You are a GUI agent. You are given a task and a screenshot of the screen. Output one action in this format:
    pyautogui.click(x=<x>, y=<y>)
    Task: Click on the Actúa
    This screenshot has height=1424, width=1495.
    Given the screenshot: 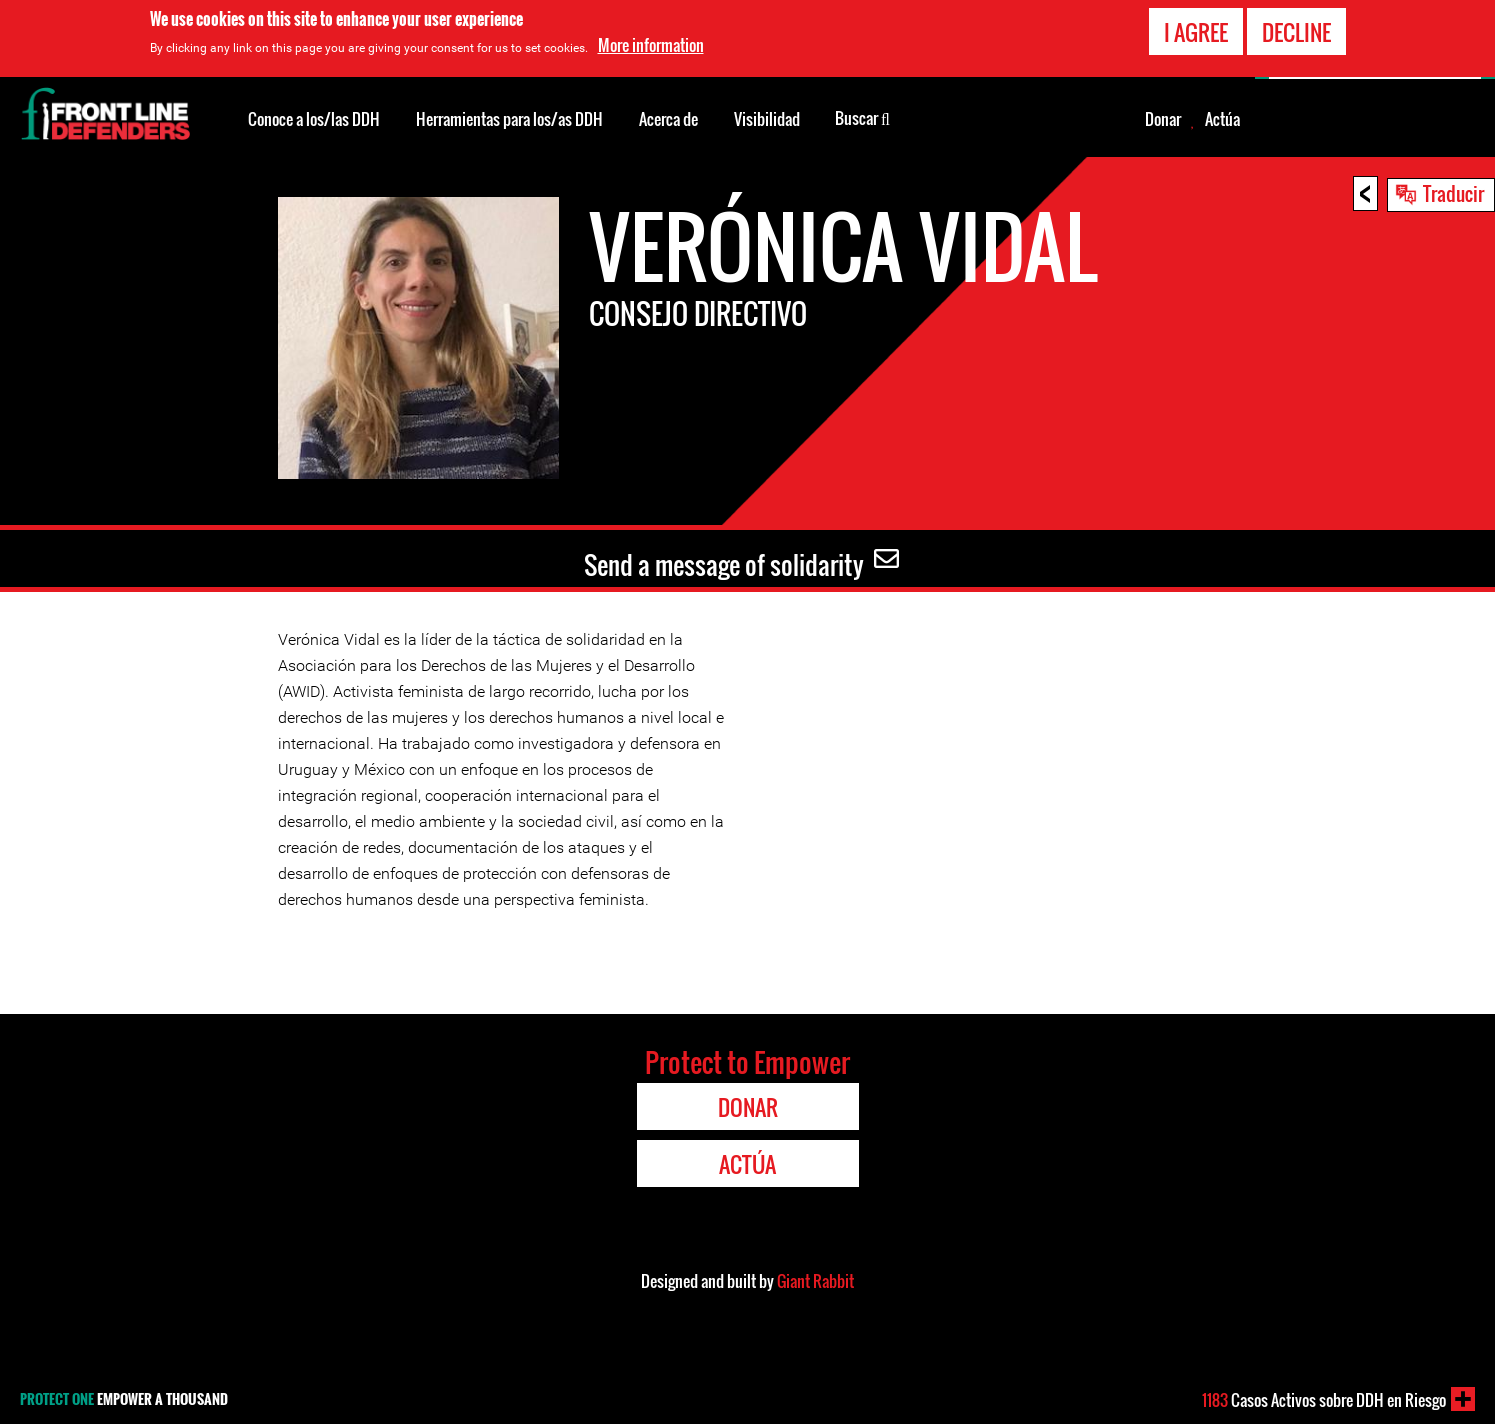 What is the action you would take?
    pyautogui.click(x=1222, y=119)
    